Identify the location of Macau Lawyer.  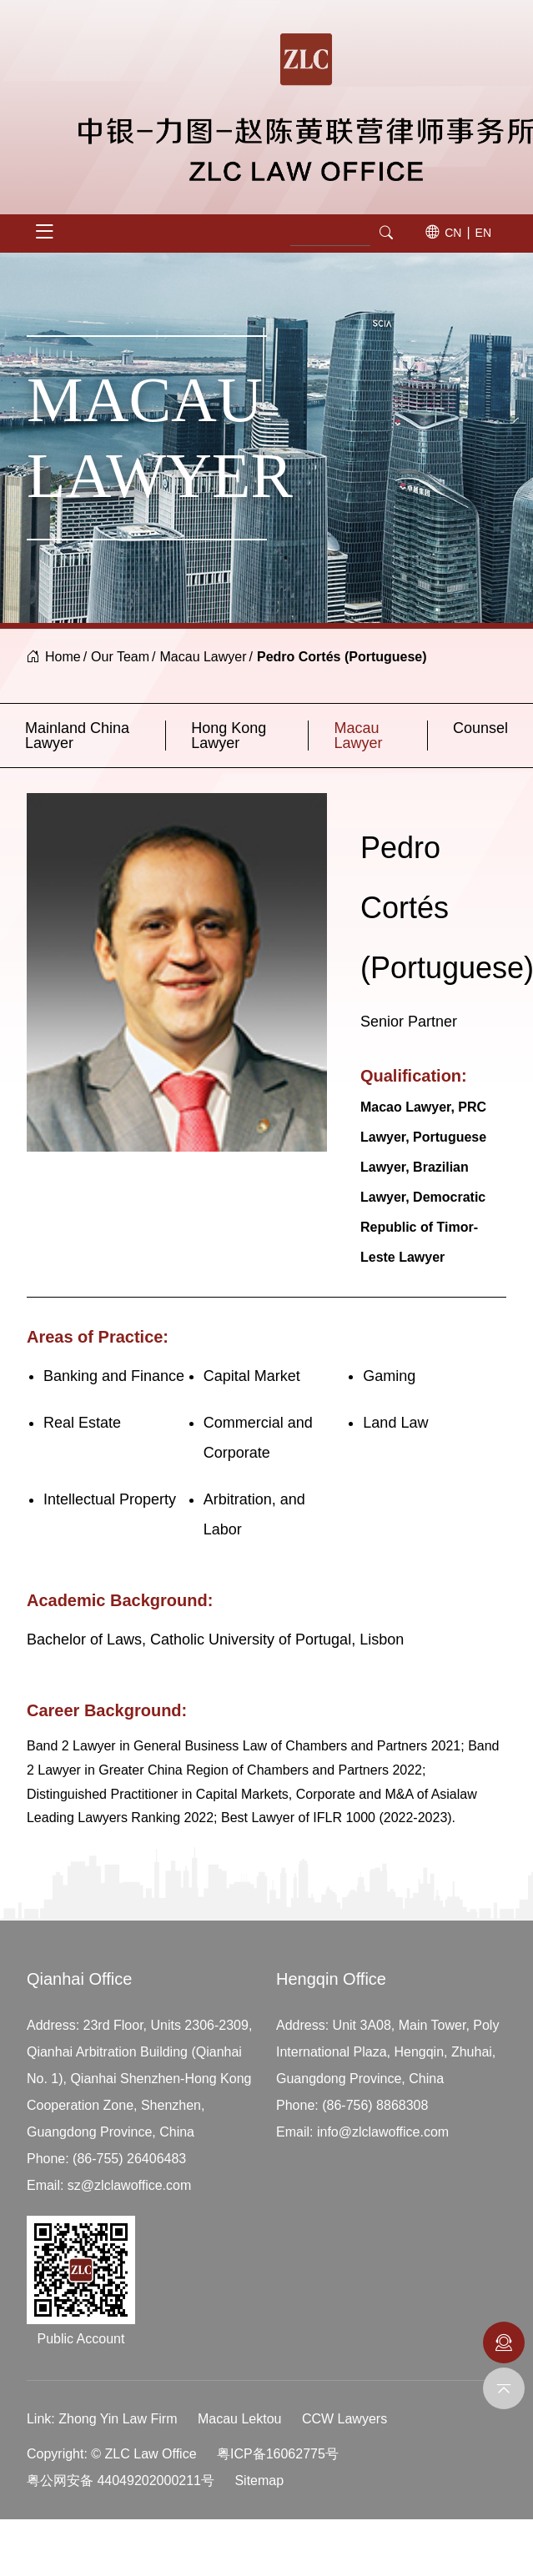
(203, 657).